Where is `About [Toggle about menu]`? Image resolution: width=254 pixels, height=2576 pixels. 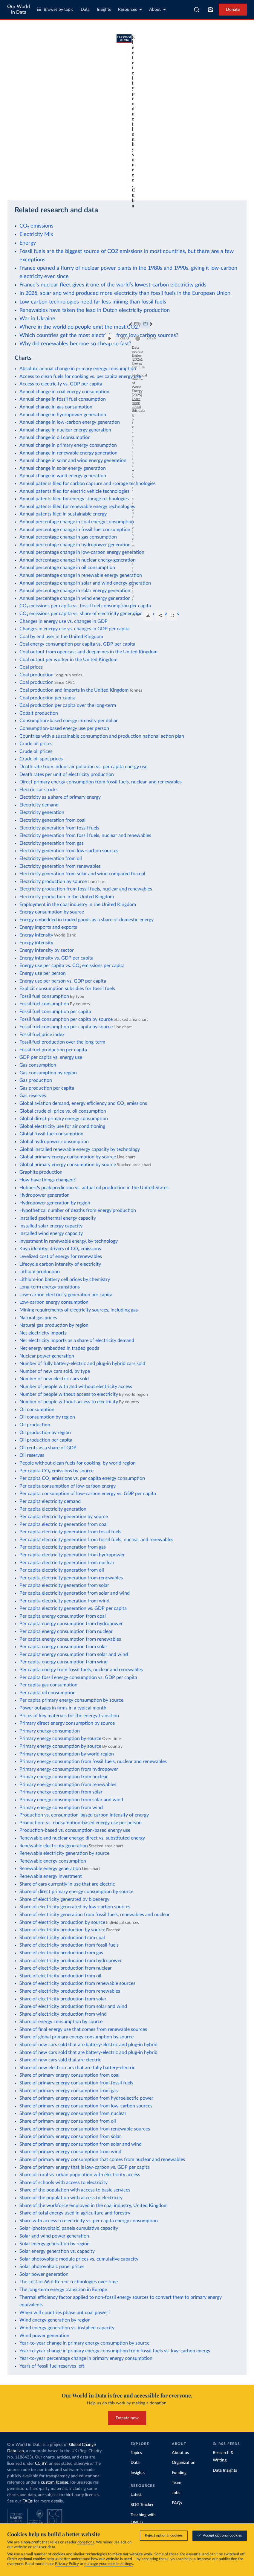 About [Toggle about menu] is located at coordinates (157, 9).